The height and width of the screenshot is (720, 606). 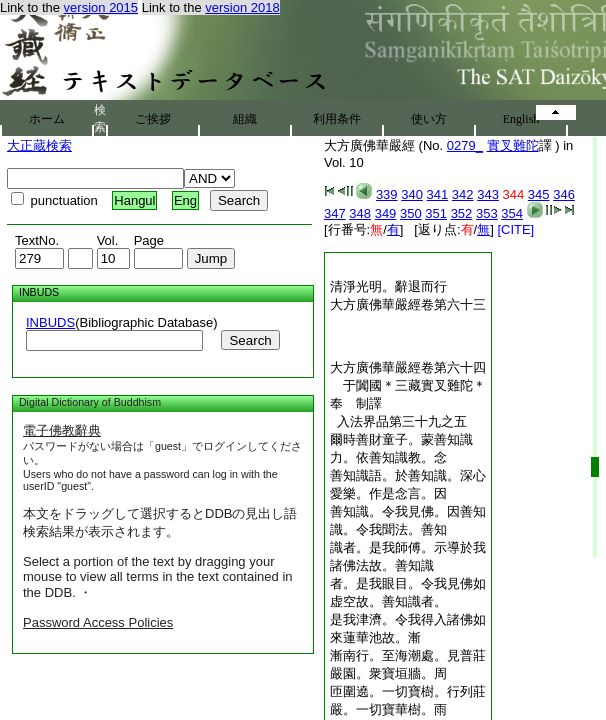 I want to click on 實叉難陀, so click(x=513, y=145).